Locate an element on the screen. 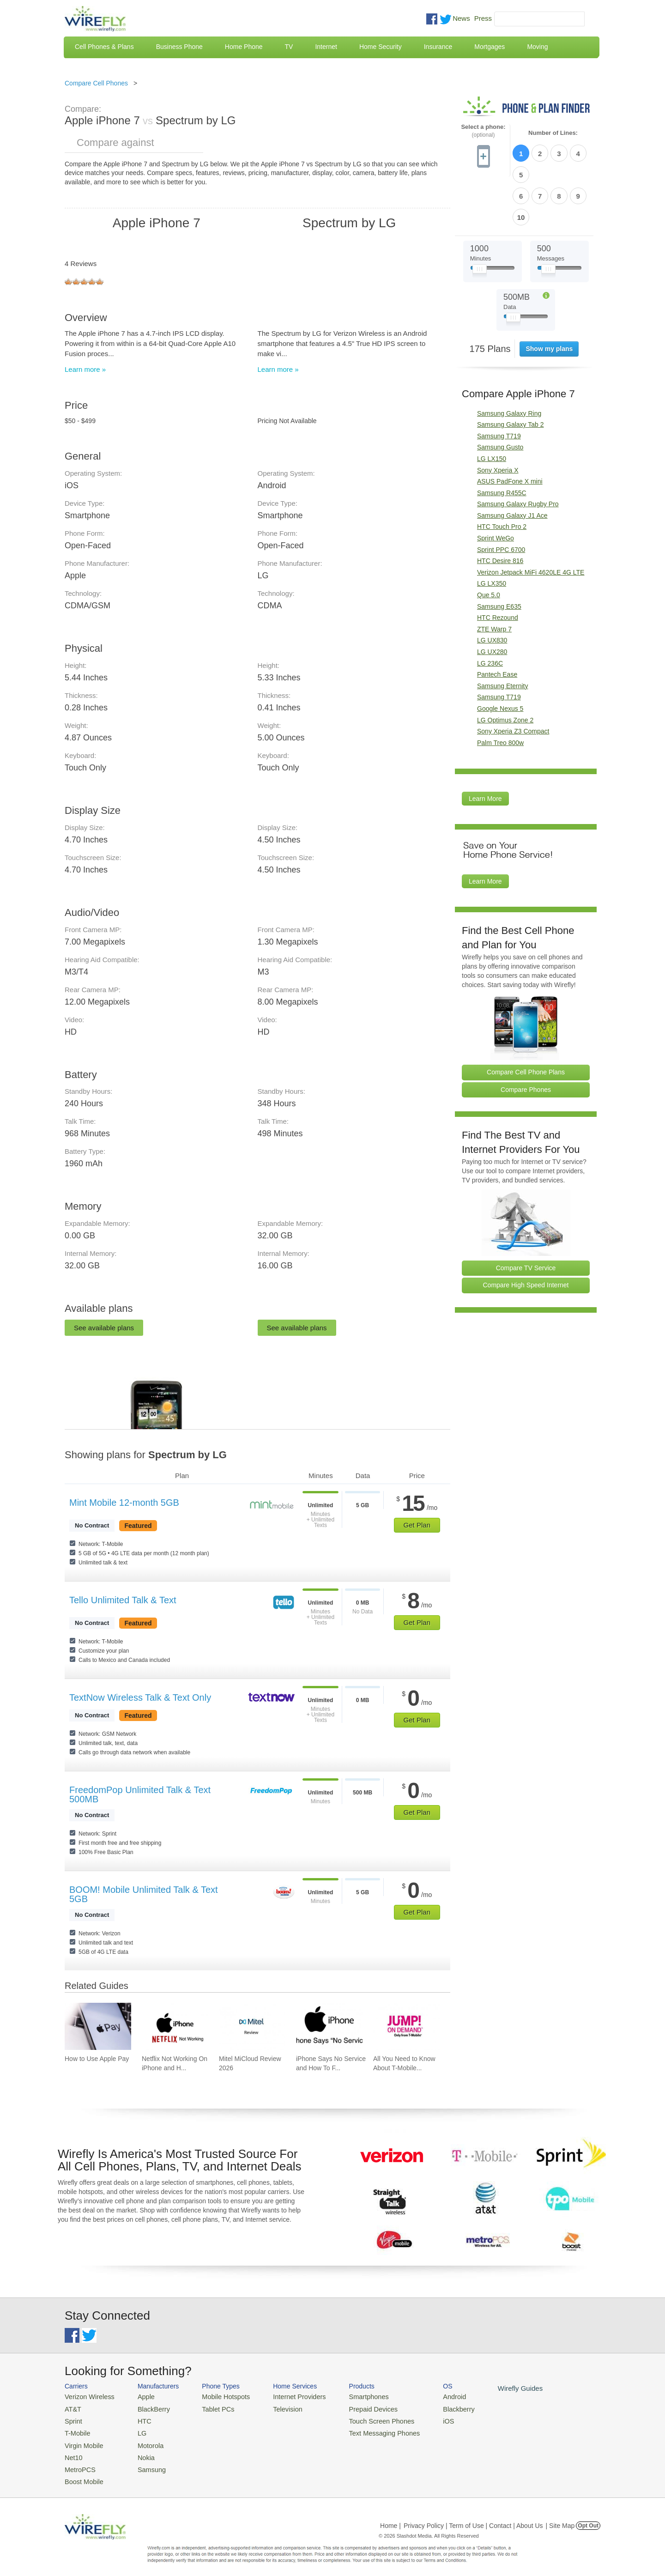  Insurance is located at coordinates (438, 46).